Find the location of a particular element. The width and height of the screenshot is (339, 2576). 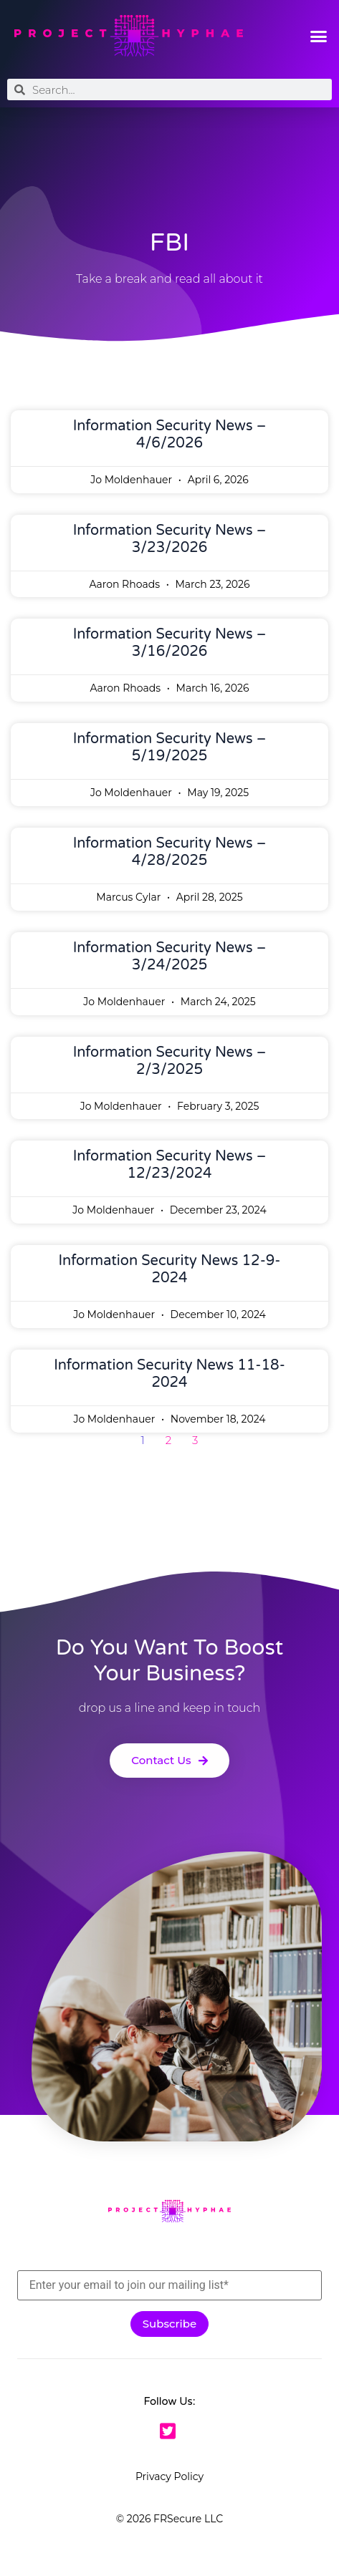

Information Security News – 3/24/2025 is located at coordinates (170, 956).